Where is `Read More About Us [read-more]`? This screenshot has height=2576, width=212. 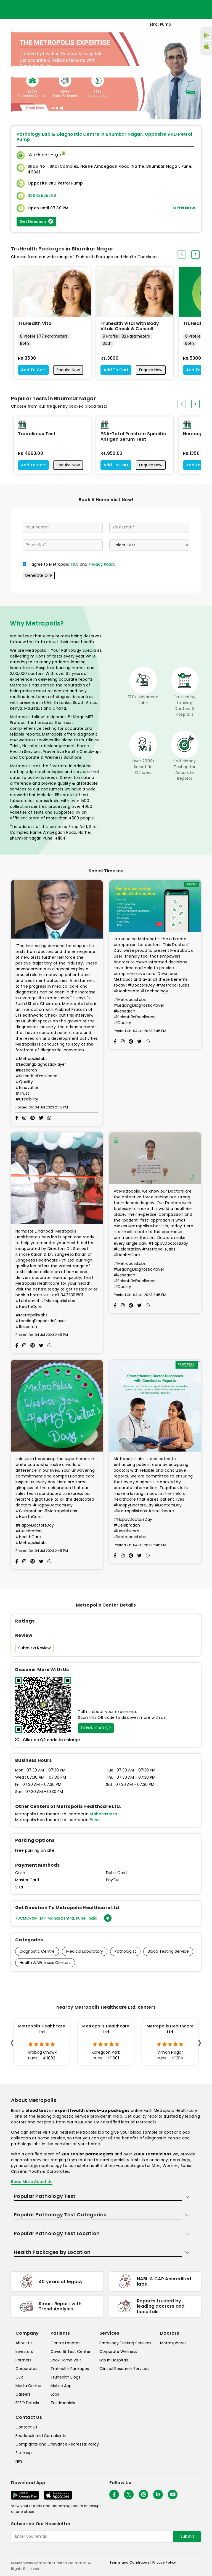 Read More About Us [read-more] is located at coordinates (31, 2181).